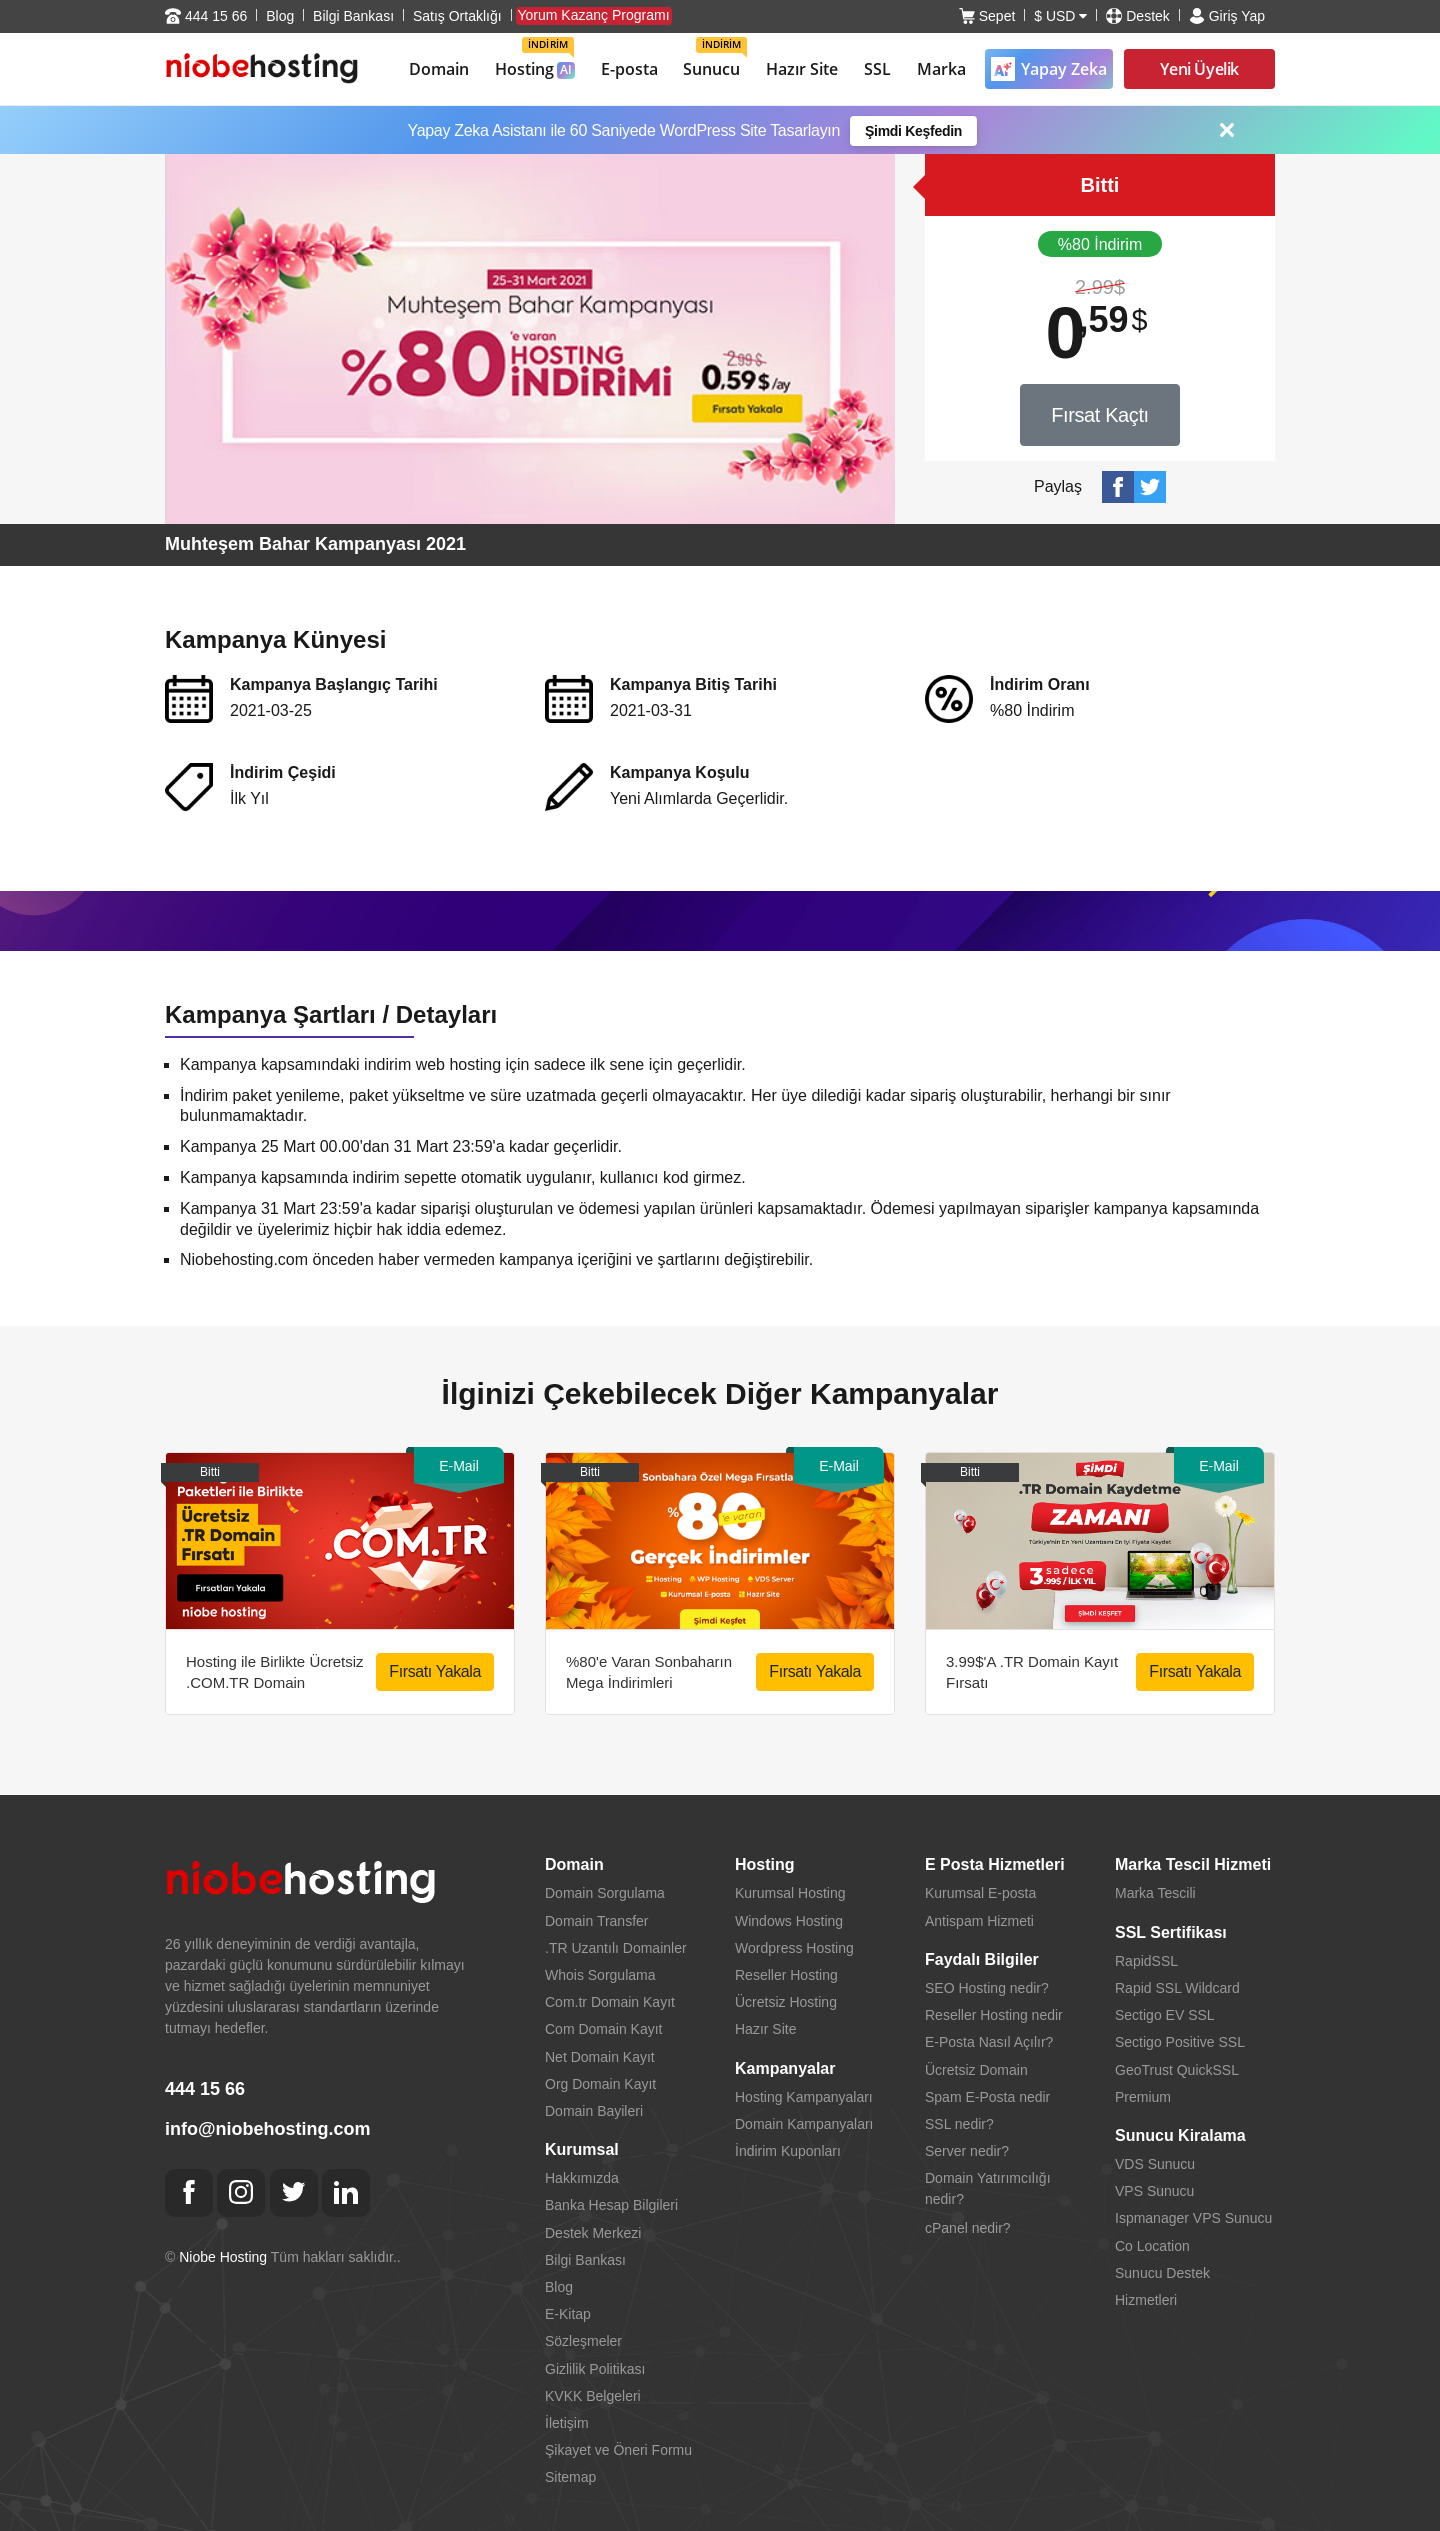 The image size is (1440, 2531). I want to click on VDS Sunucu, so click(1155, 2164).